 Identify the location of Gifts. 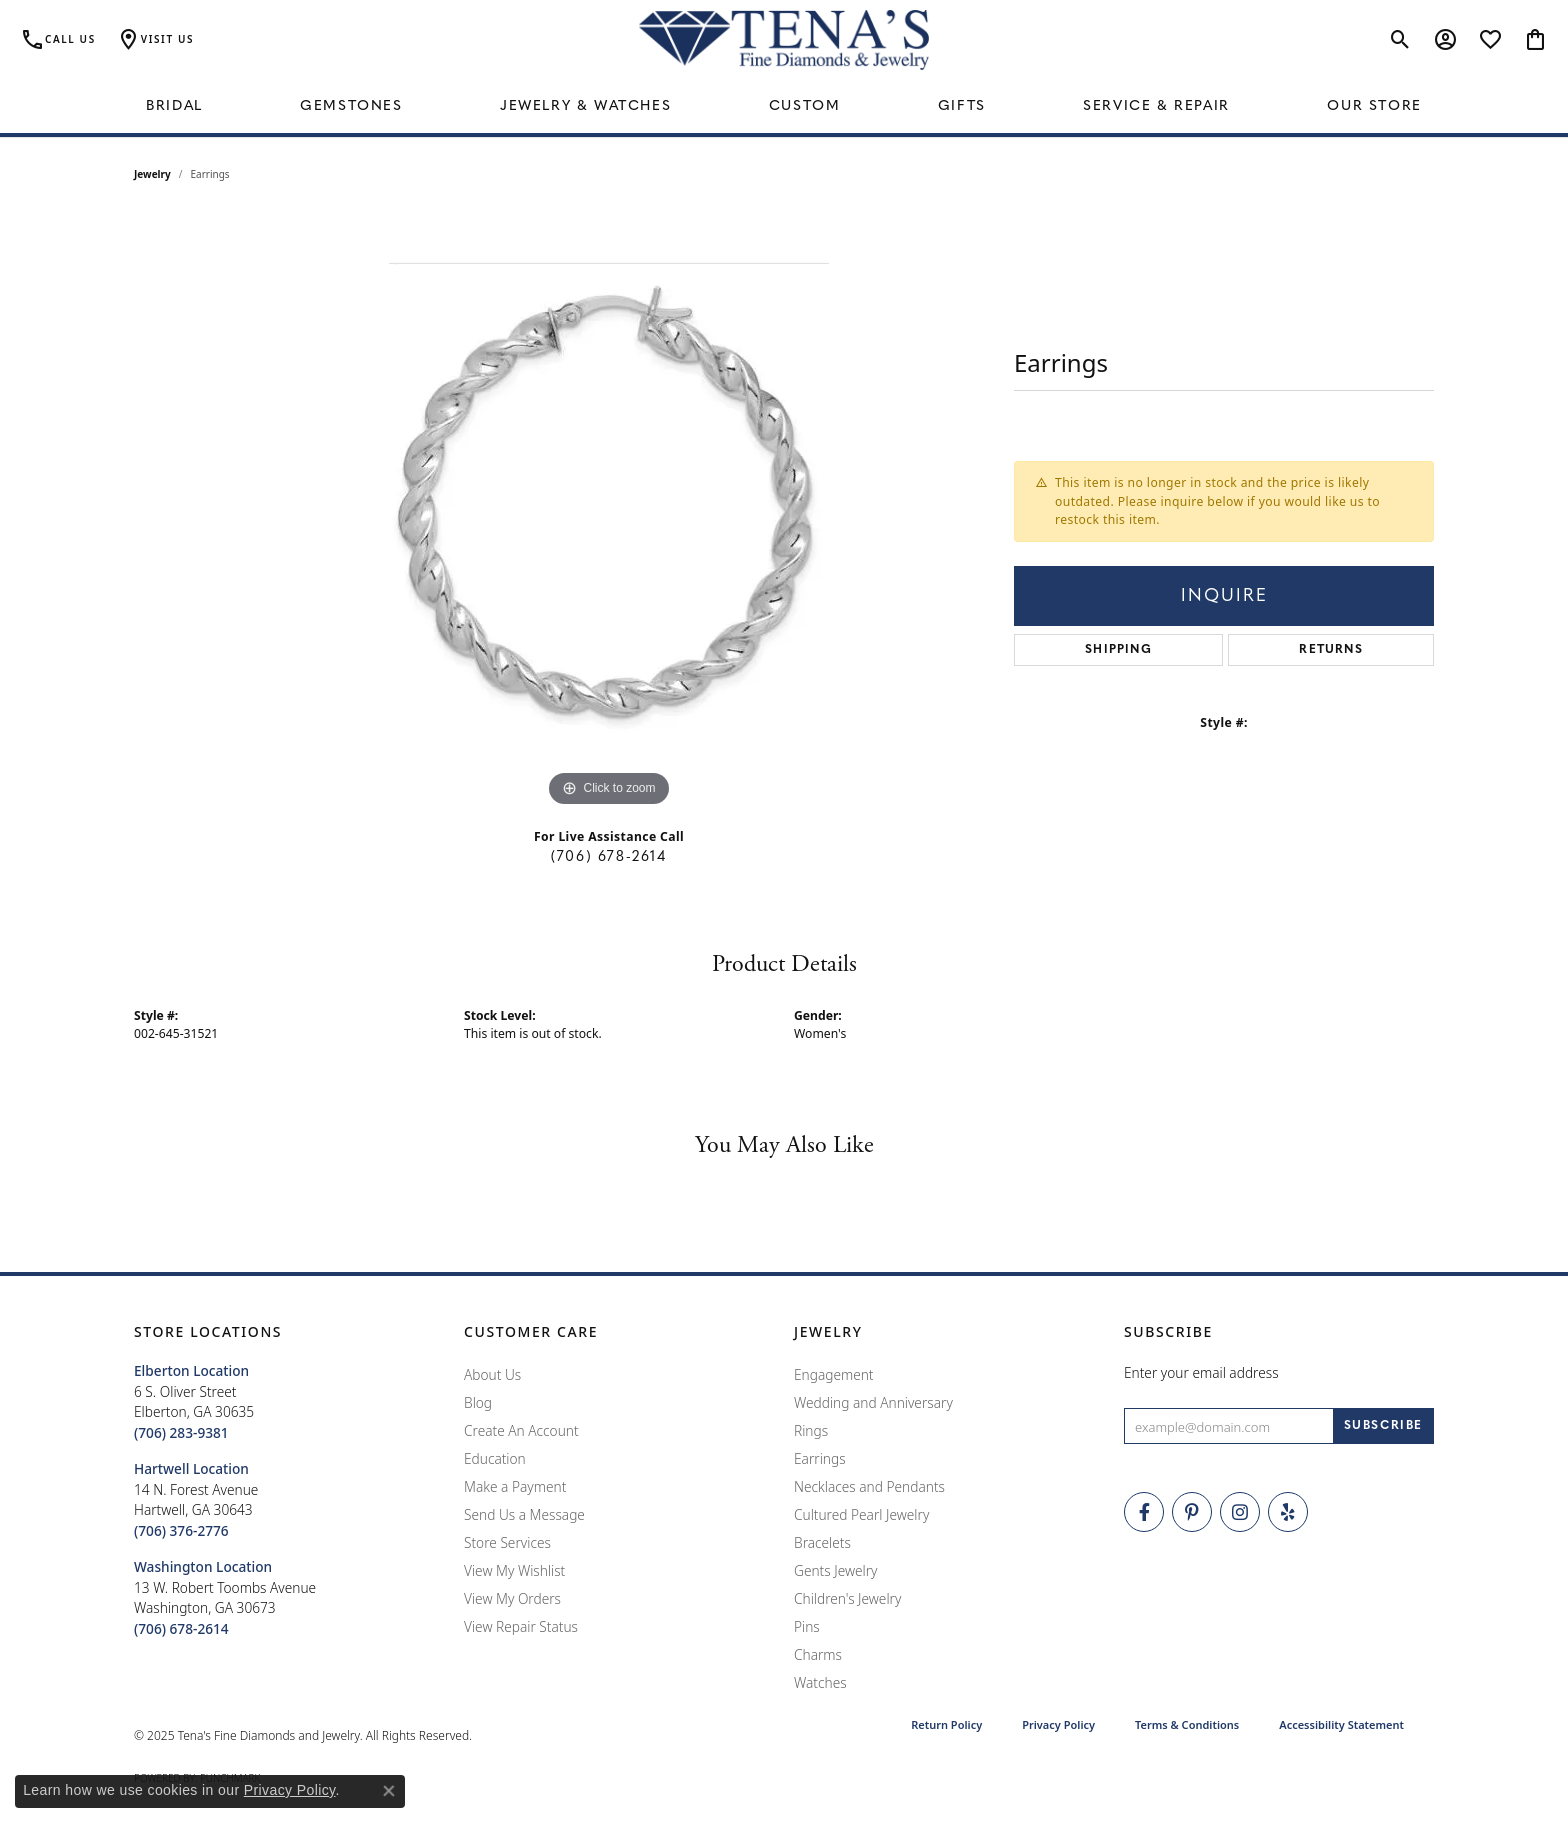
(962, 106).